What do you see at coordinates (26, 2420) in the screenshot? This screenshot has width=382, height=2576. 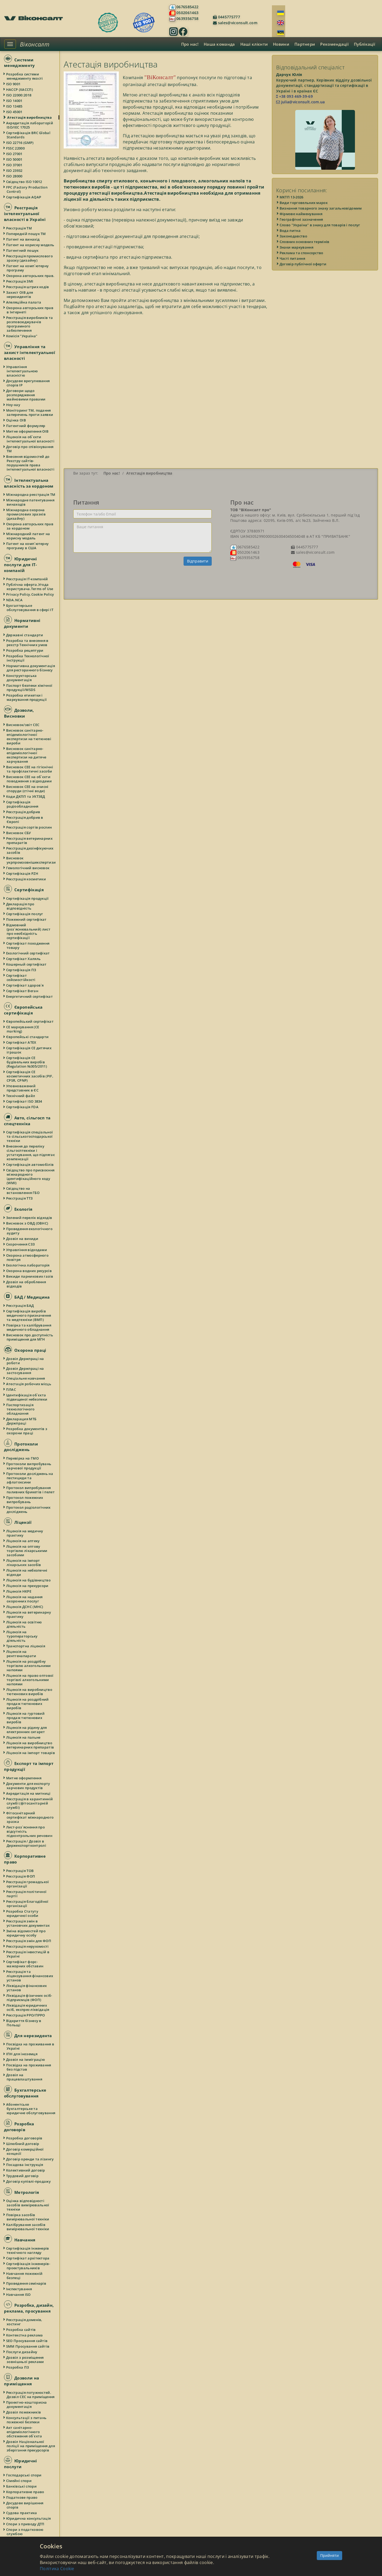 I see `Консультації з питань пожежної безпеки` at bounding box center [26, 2420].